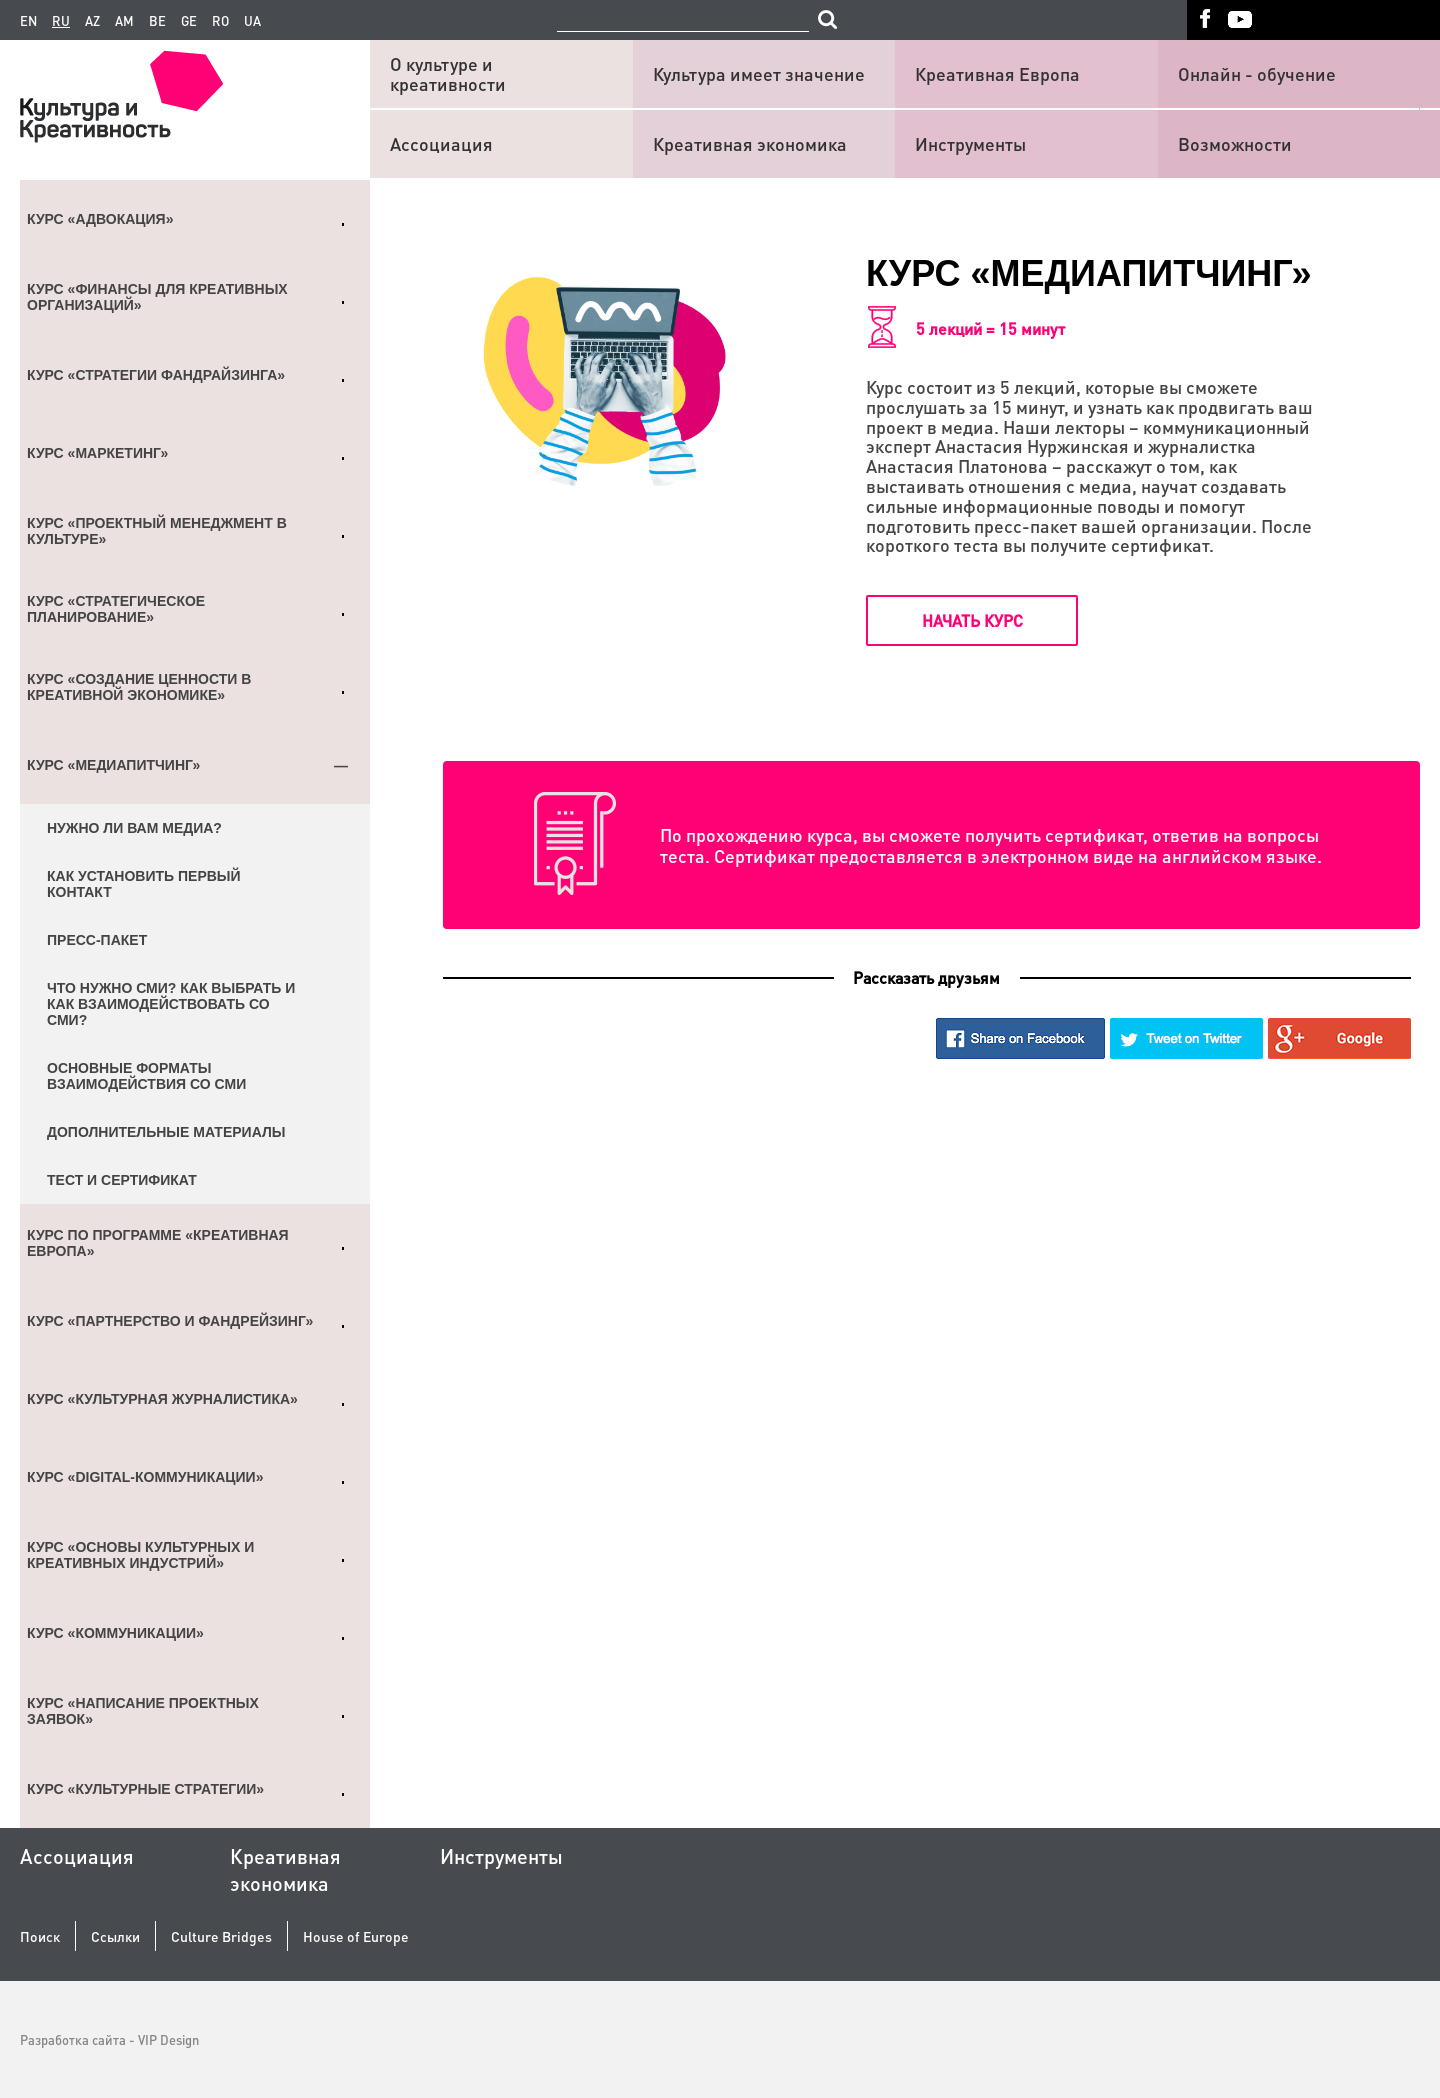 The width and height of the screenshot is (1440, 2098). Describe the element at coordinates (156, 375) in the screenshot. I see `Курс «Стратегии фандрайзинга»` at that location.